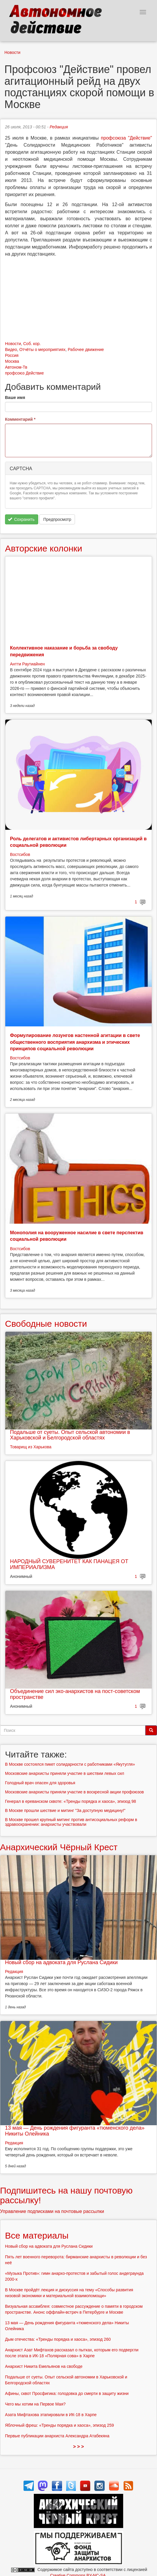  Describe the element at coordinates (11, 349) in the screenshot. I see `Видео` at that location.